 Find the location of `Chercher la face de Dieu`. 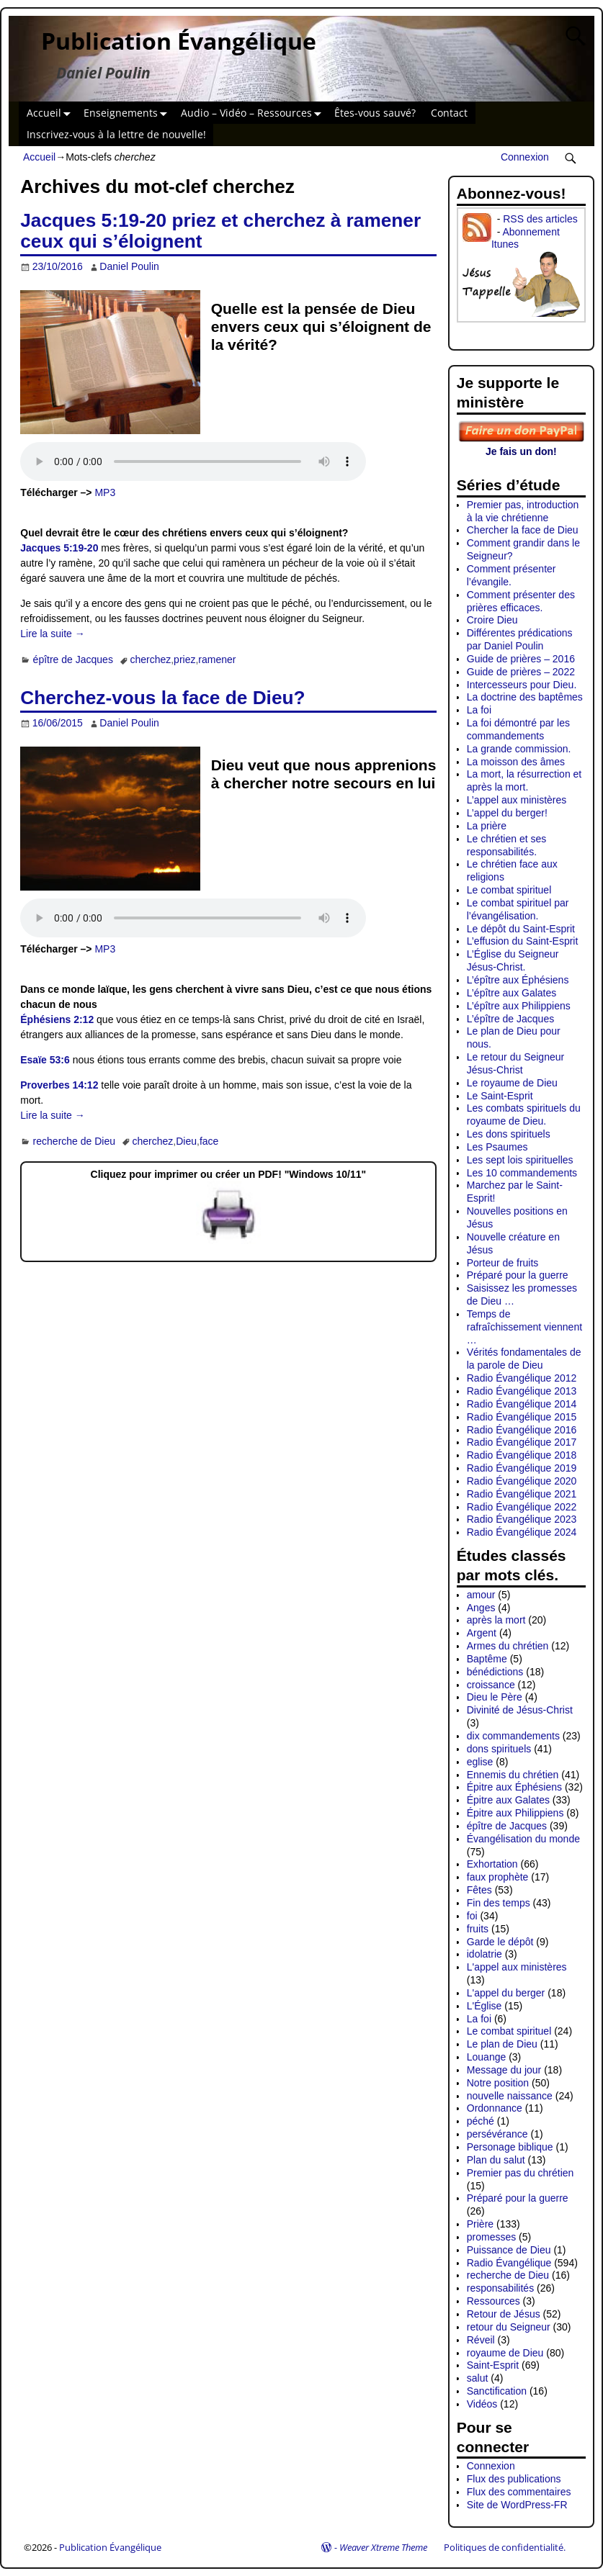

Chercher la face de Dieu is located at coordinates (523, 530).